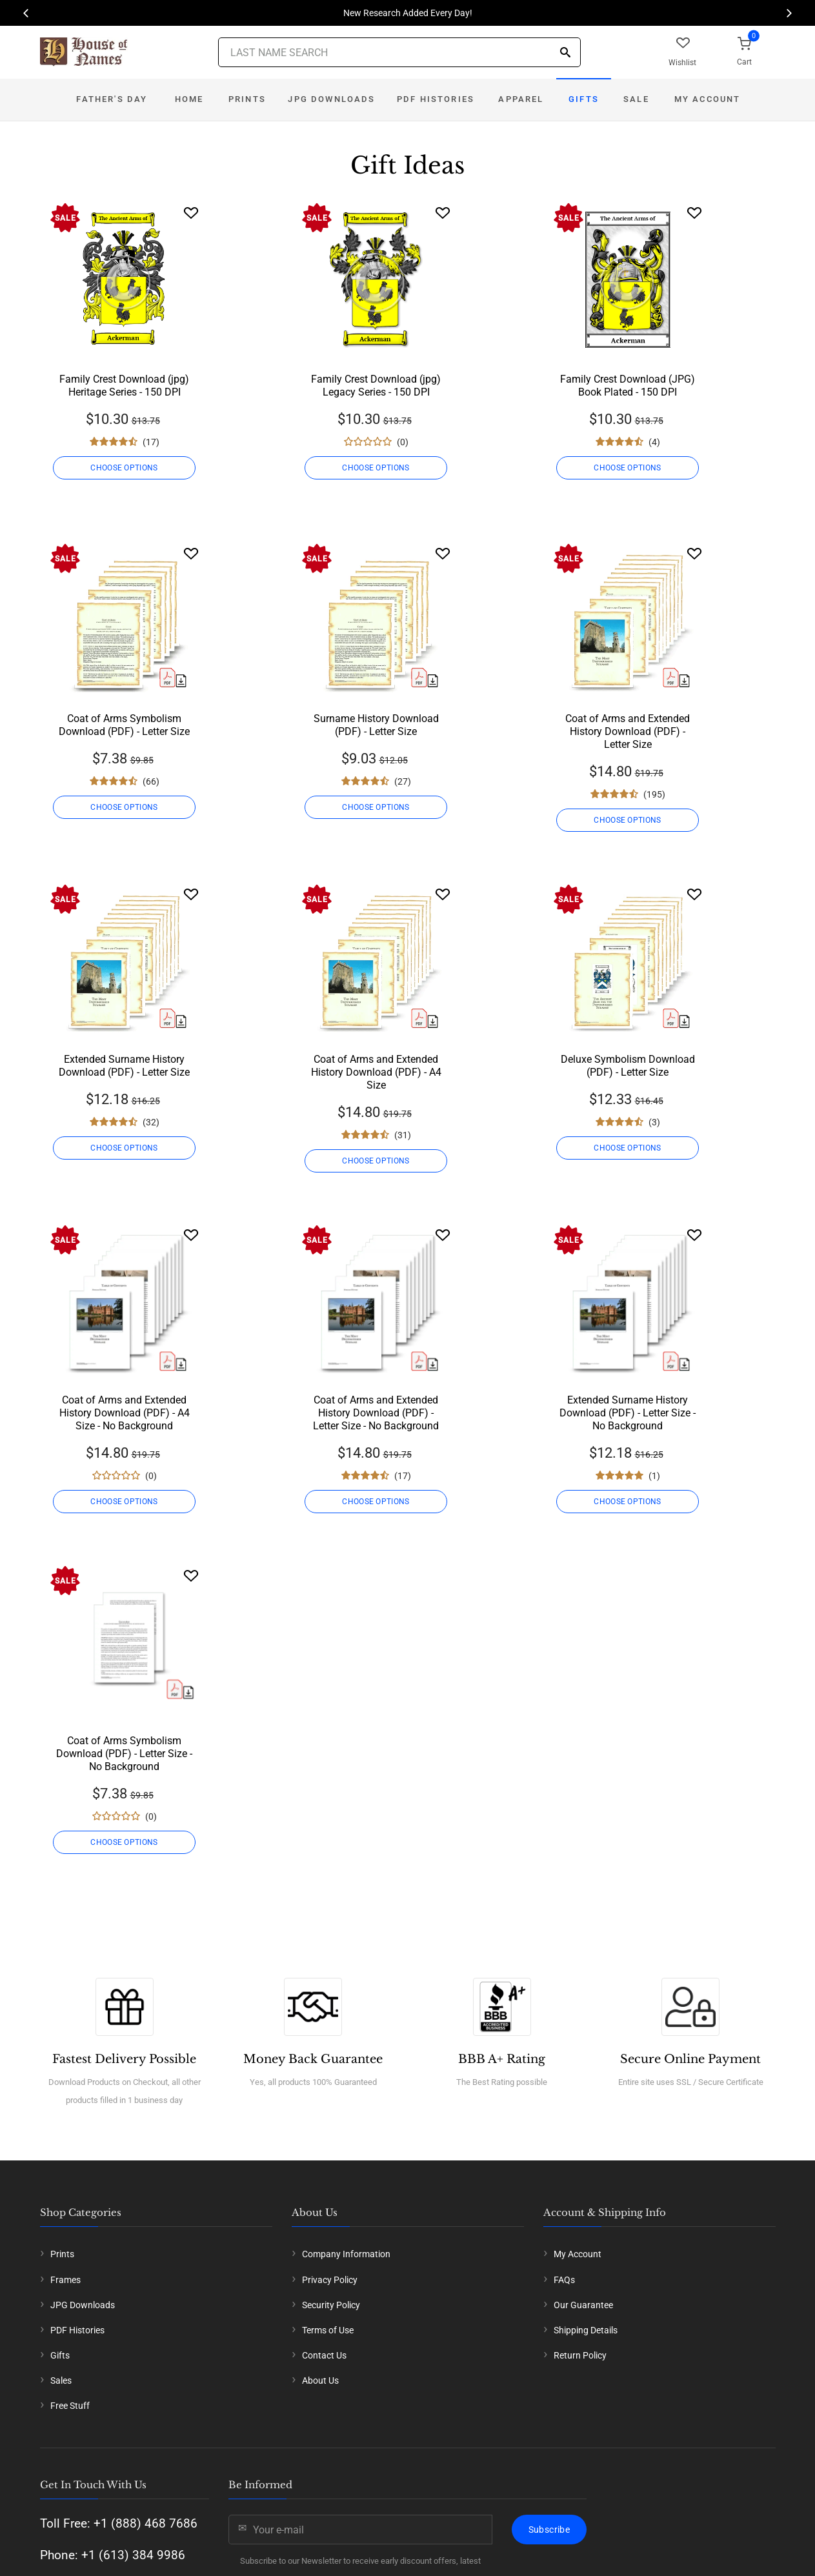  What do you see at coordinates (707, 99) in the screenshot?
I see `My Account` at bounding box center [707, 99].